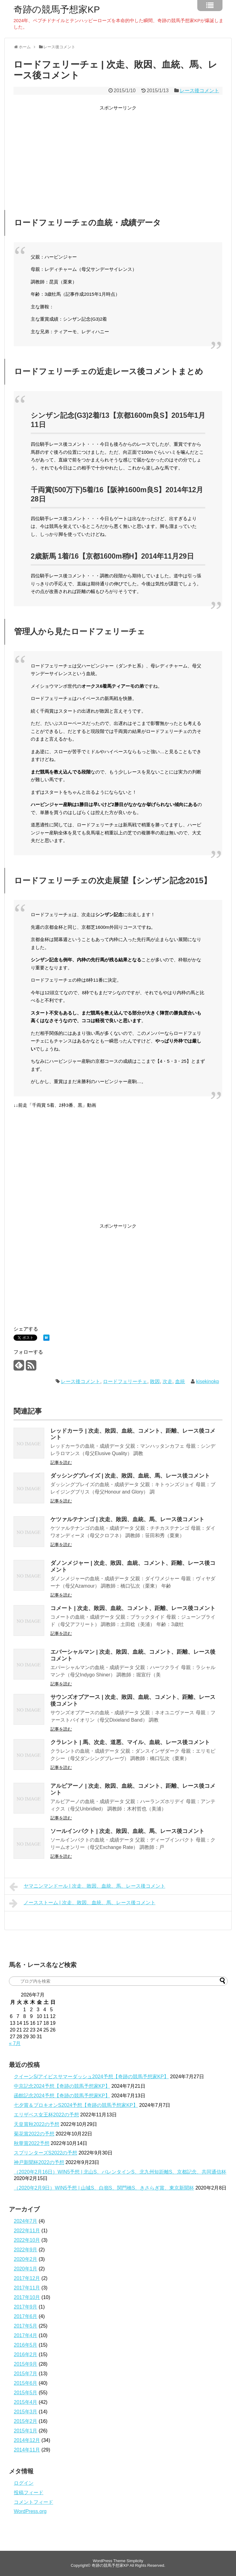 This screenshot has height=2576, width=236. What do you see at coordinates (57, 9) in the screenshot?
I see `奇跡の競馬予想家KP` at bounding box center [57, 9].